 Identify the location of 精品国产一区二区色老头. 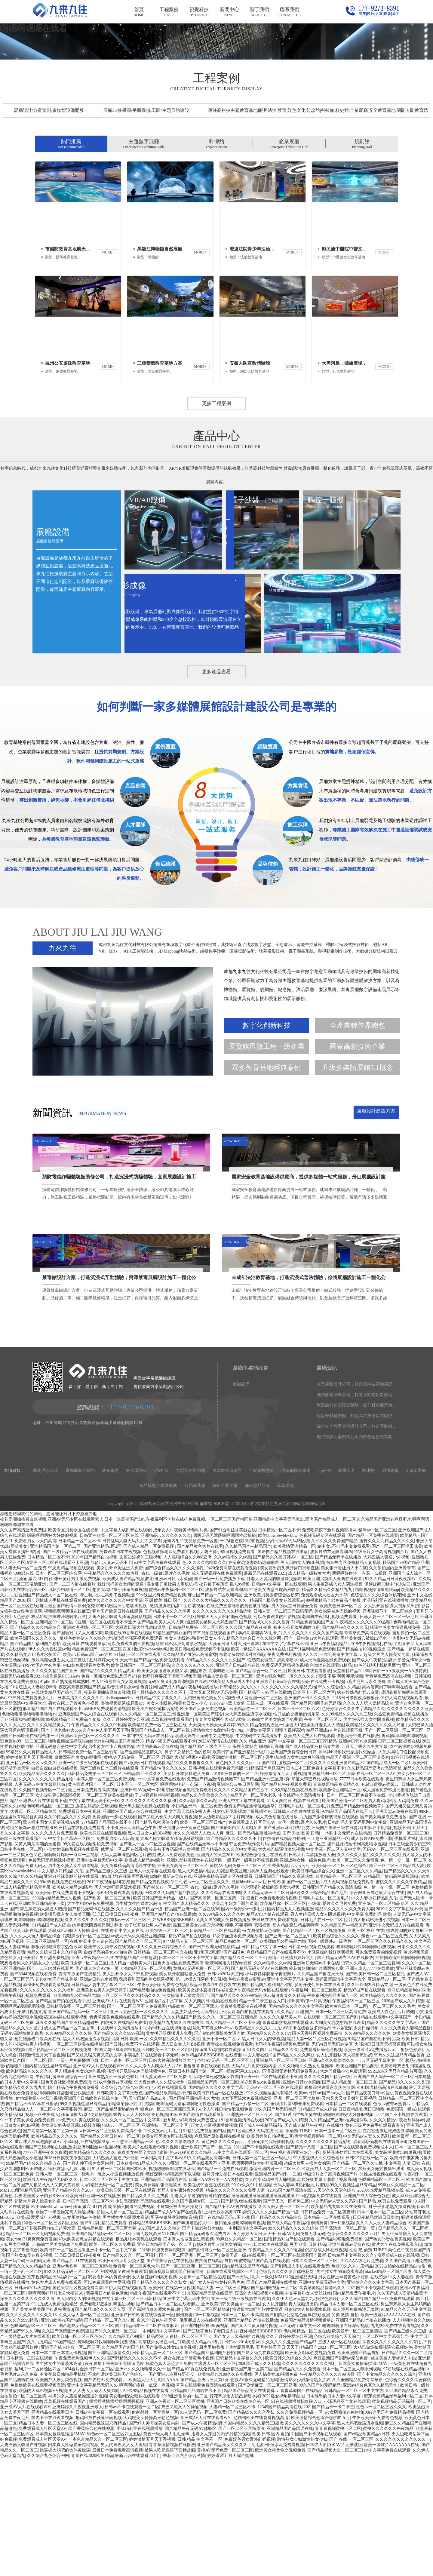
(253, 1913).